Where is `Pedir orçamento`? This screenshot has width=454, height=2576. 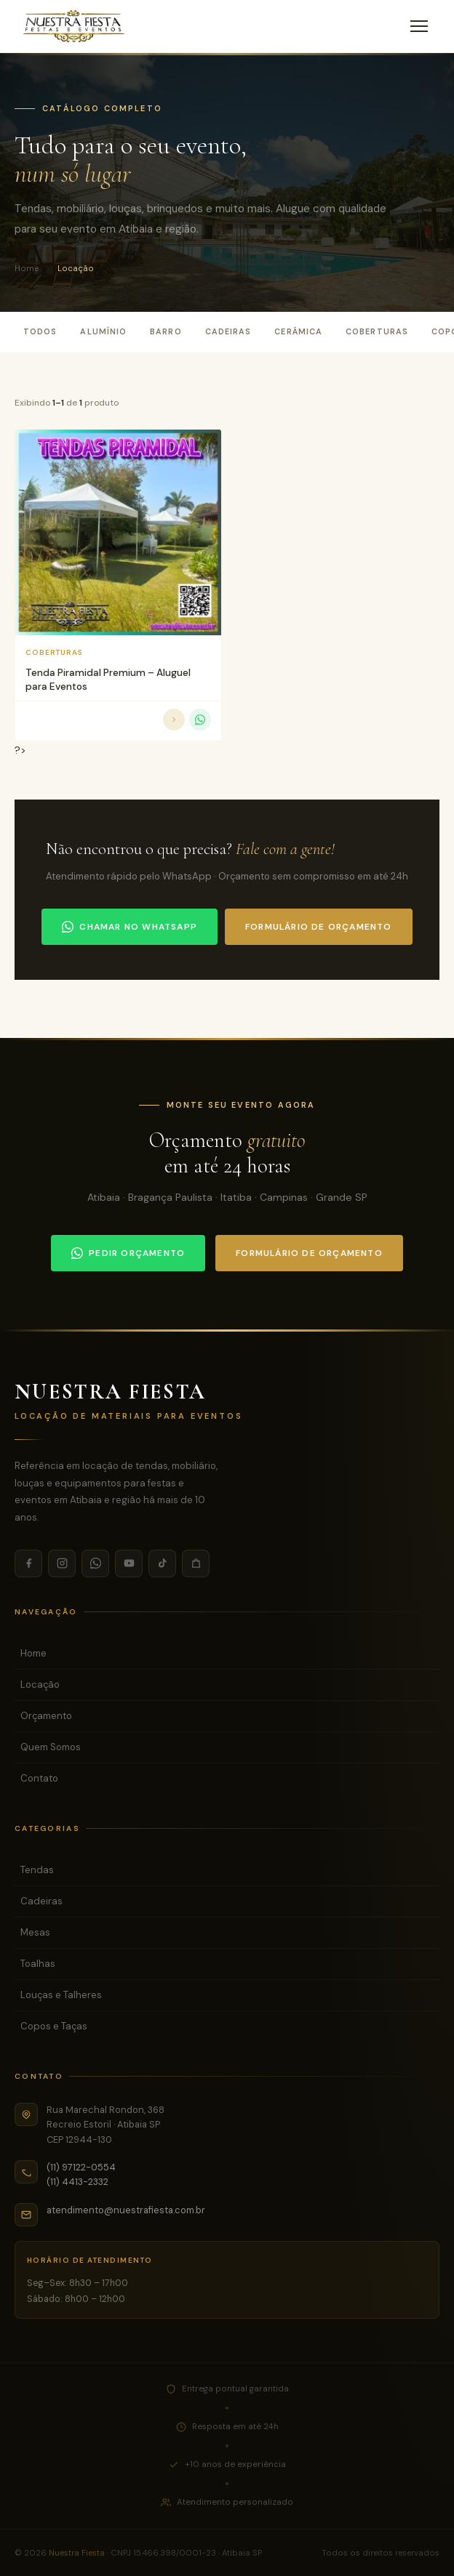
Pedir orçamento is located at coordinates (128, 1253).